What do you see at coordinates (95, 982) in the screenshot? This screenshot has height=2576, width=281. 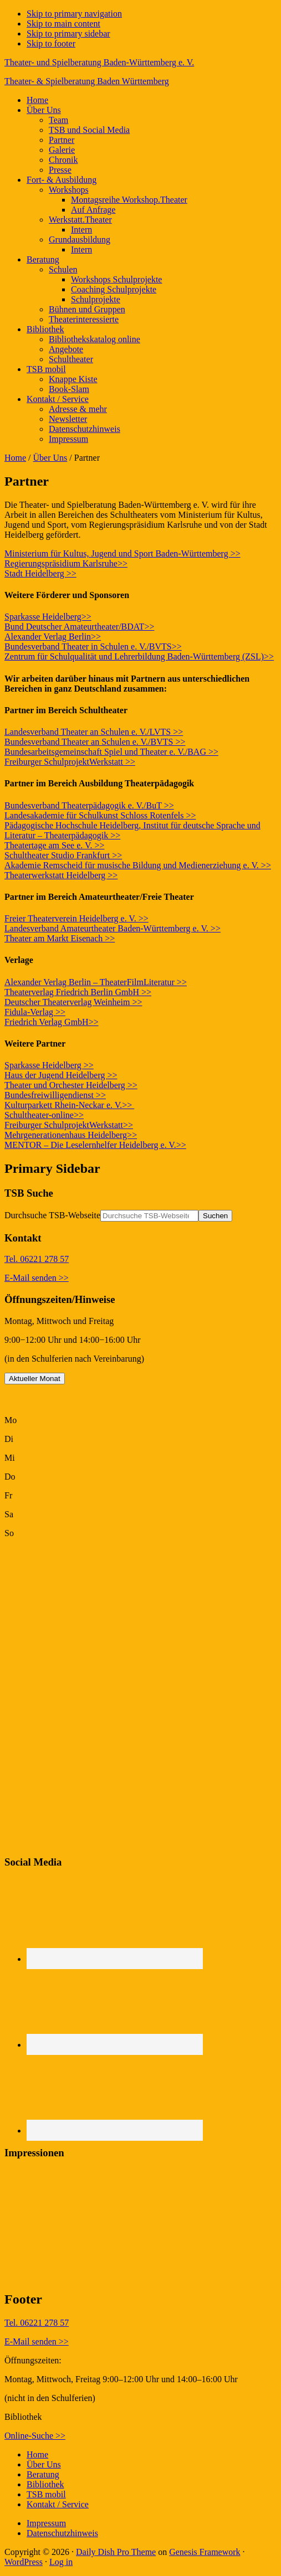 I see `Alexander Verlag Berlin – TheaterFilmLiteratur >>` at bounding box center [95, 982].